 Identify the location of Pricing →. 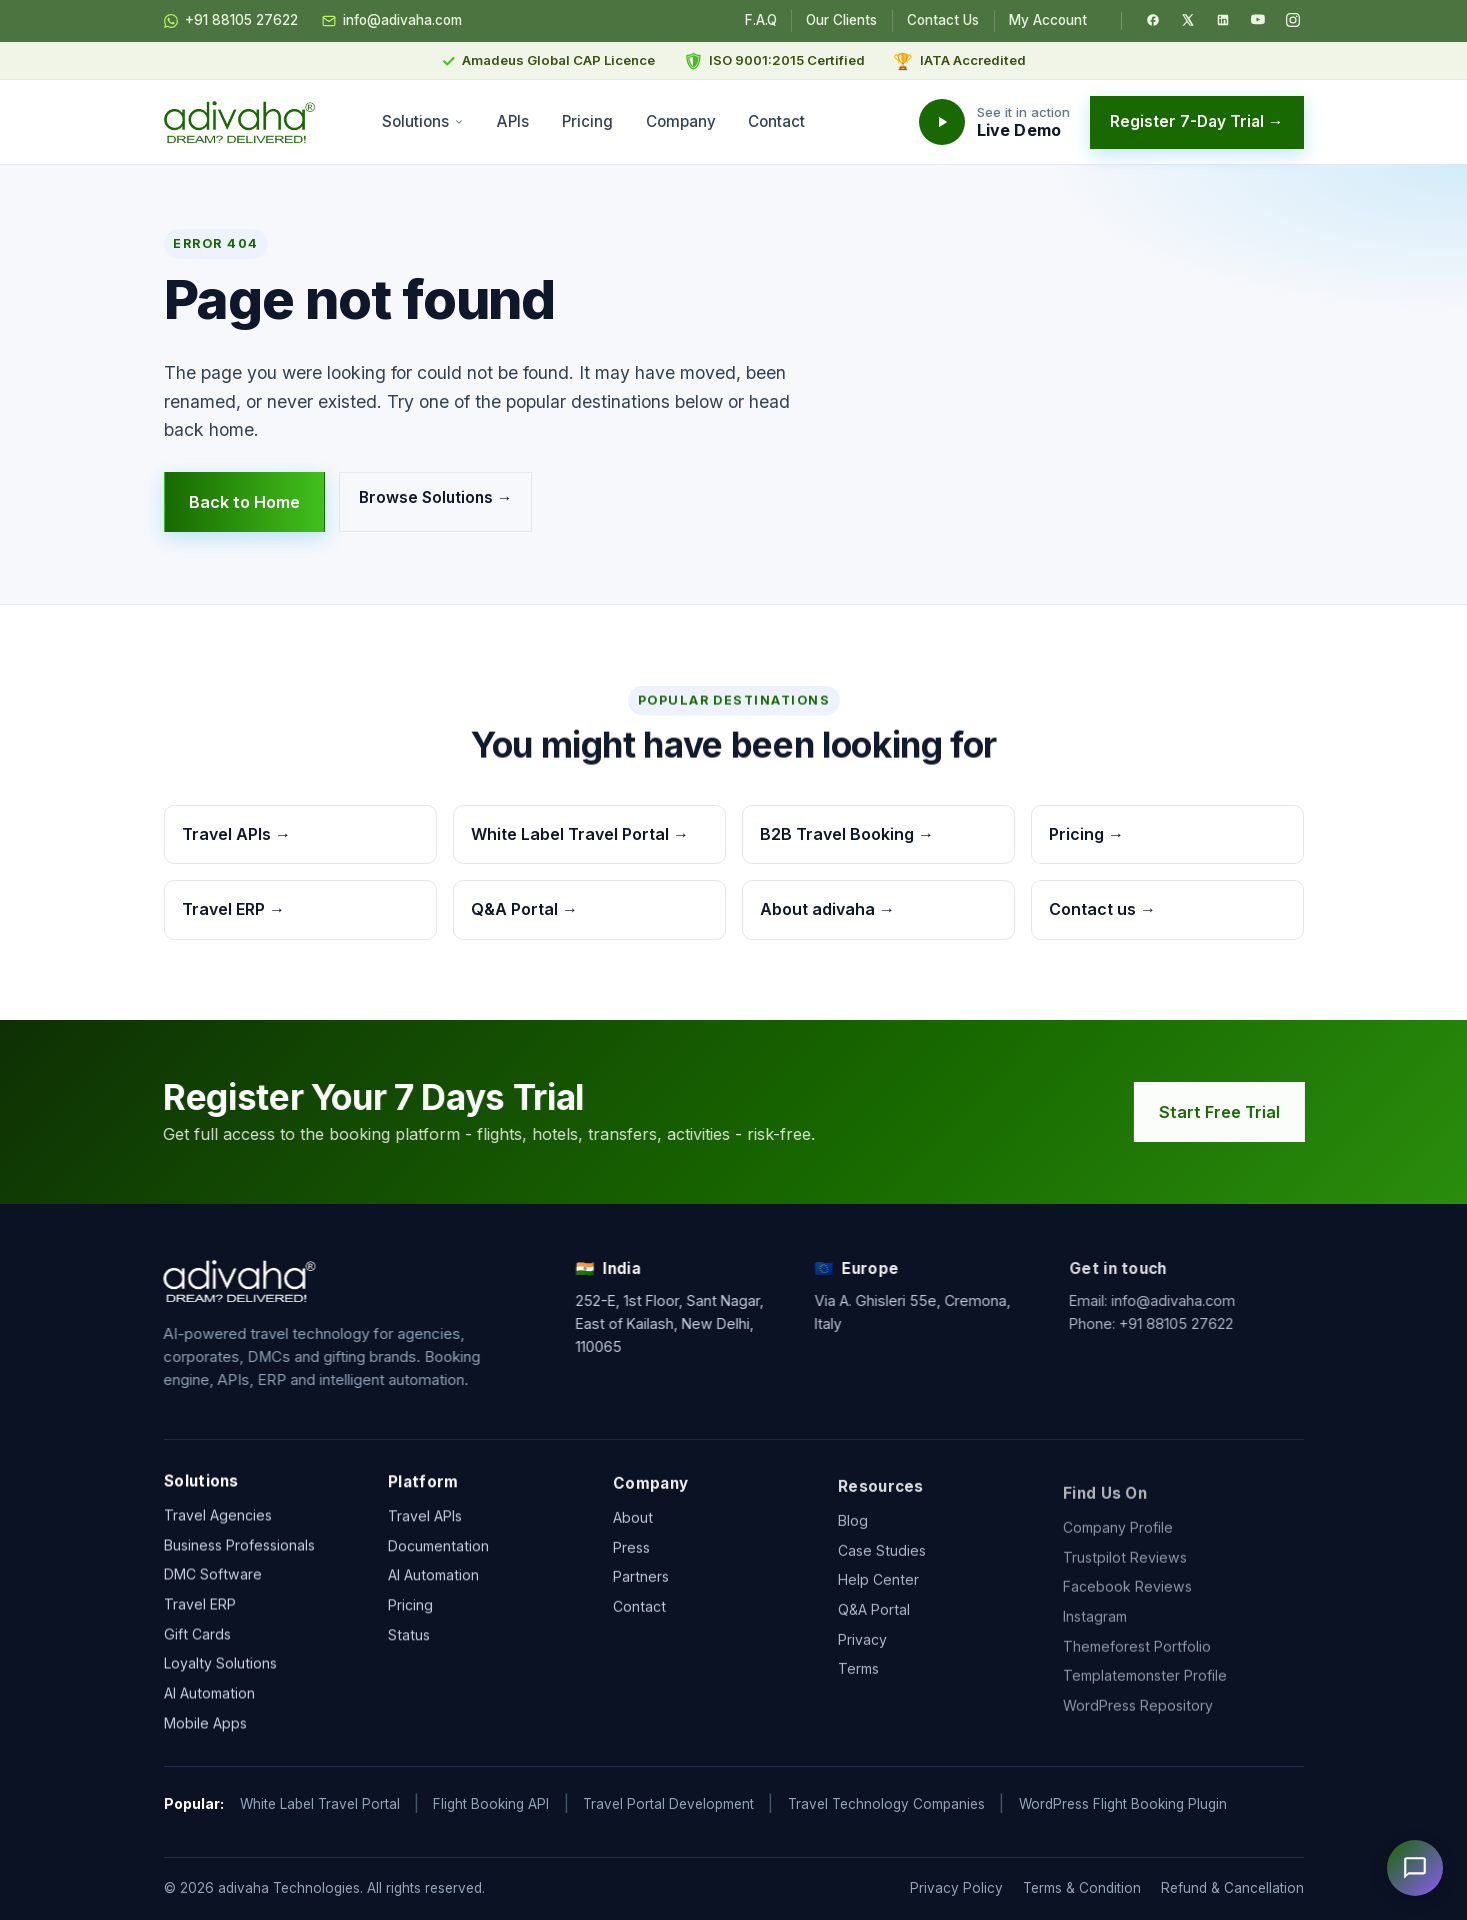
(1086, 834).